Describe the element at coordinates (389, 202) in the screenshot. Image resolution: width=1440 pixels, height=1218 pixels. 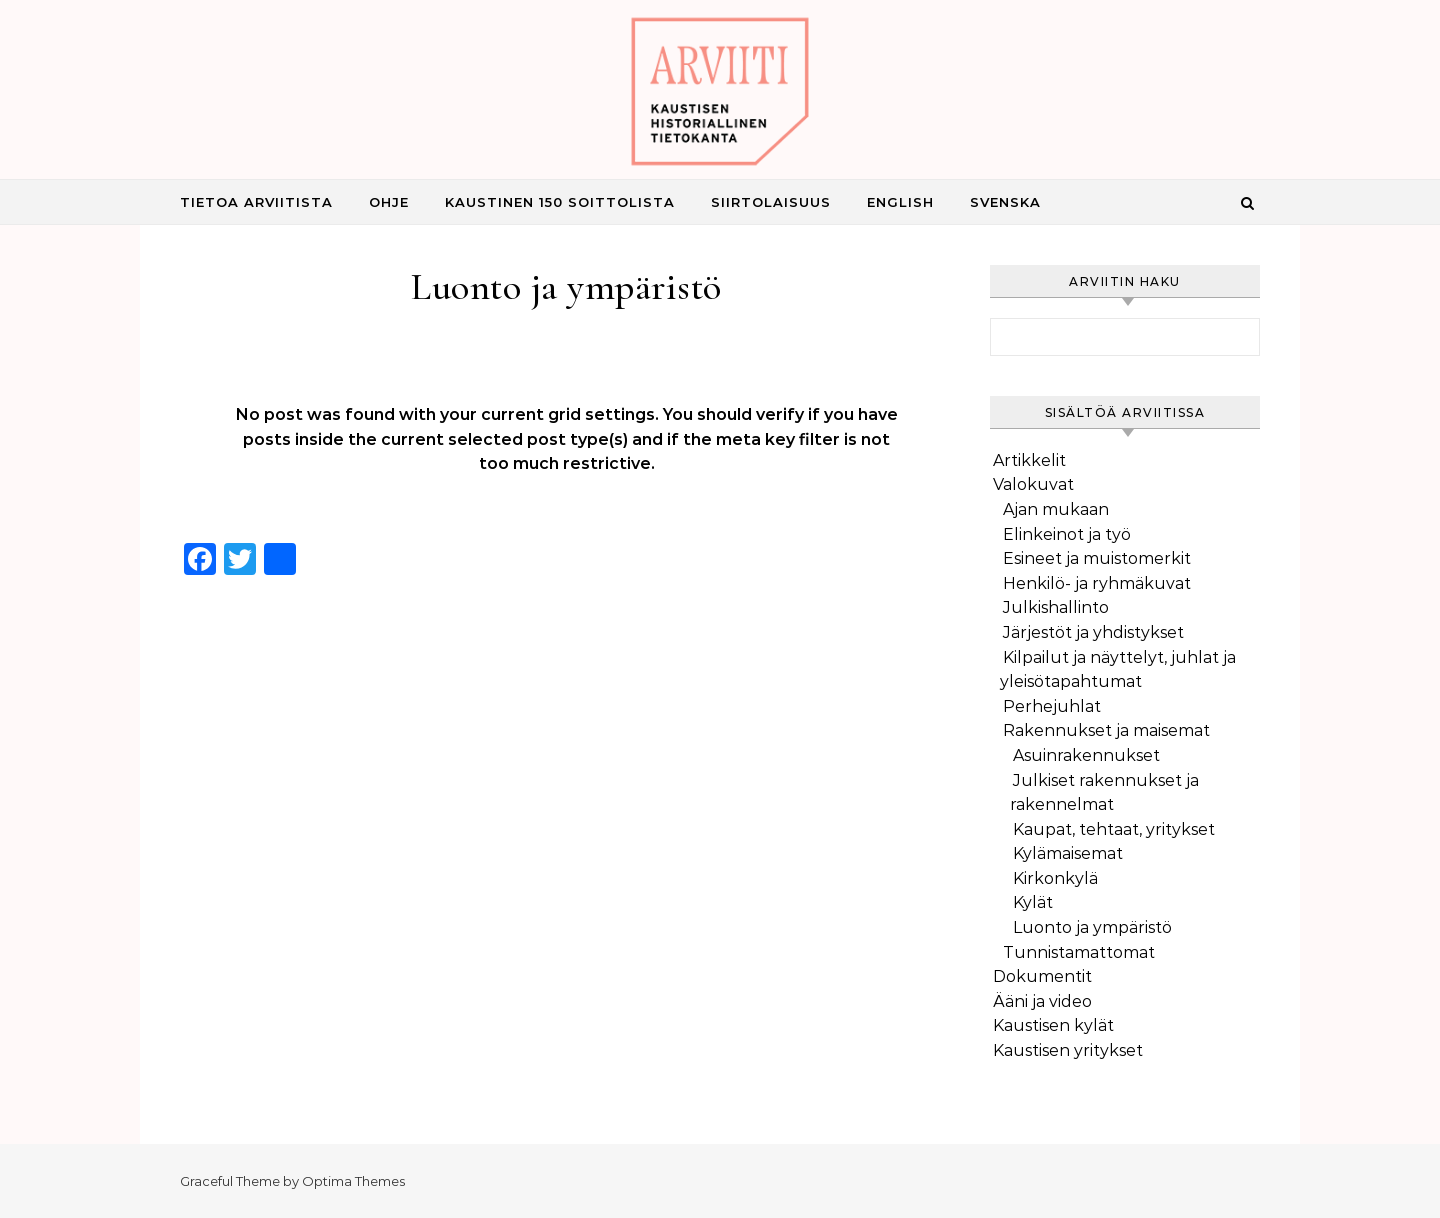
I see `Ohje` at that location.